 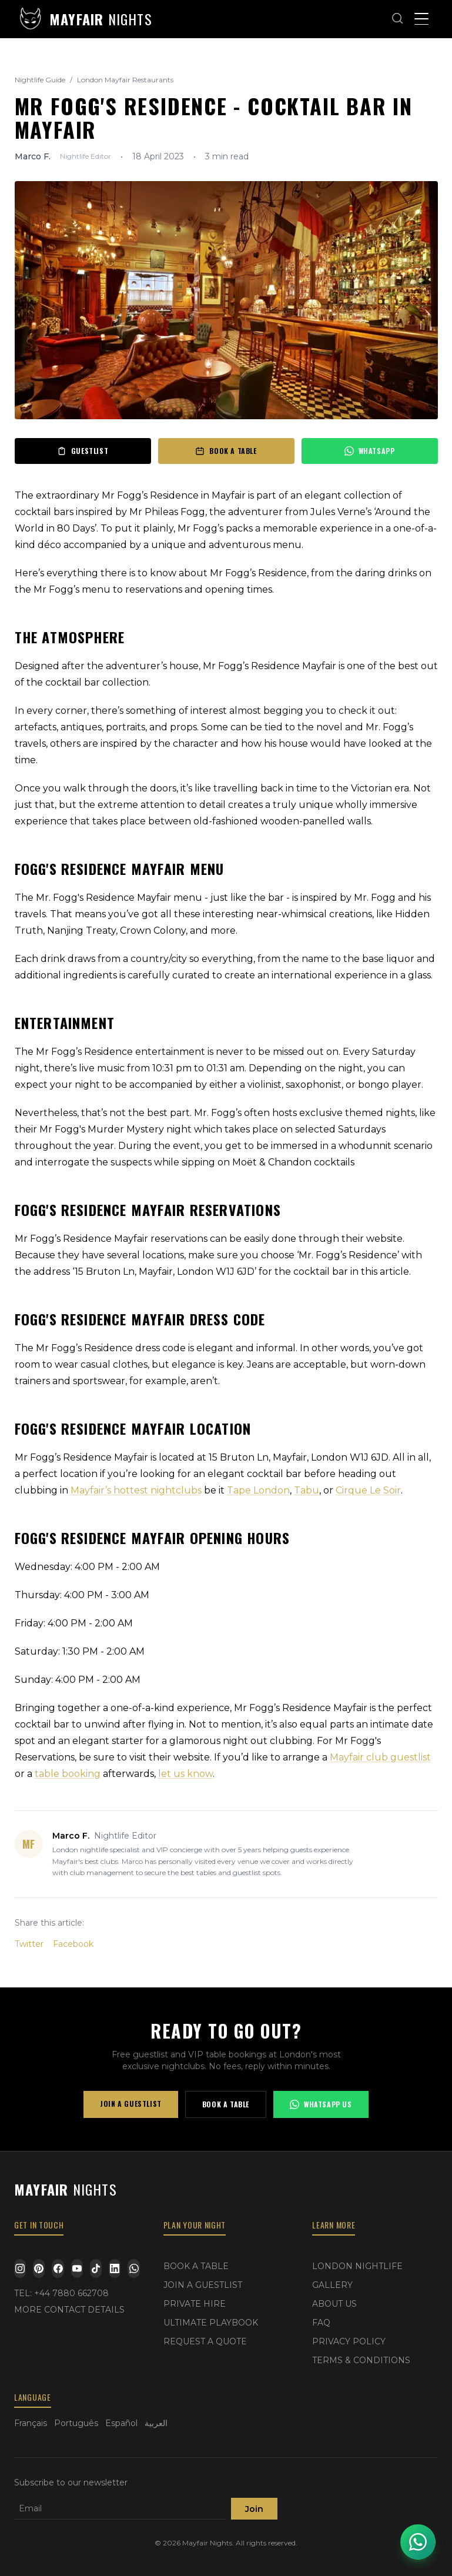 I want to click on [WhatsApp], so click(x=133, y=2268).